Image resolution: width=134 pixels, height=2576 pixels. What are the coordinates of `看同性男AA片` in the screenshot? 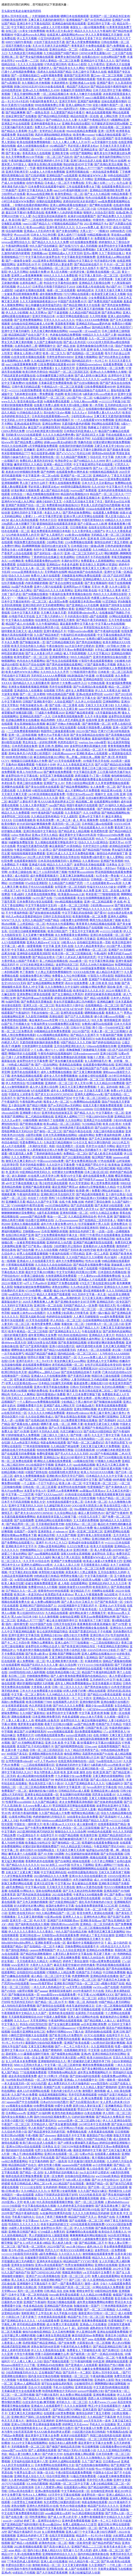 It's located at (20, 2468).